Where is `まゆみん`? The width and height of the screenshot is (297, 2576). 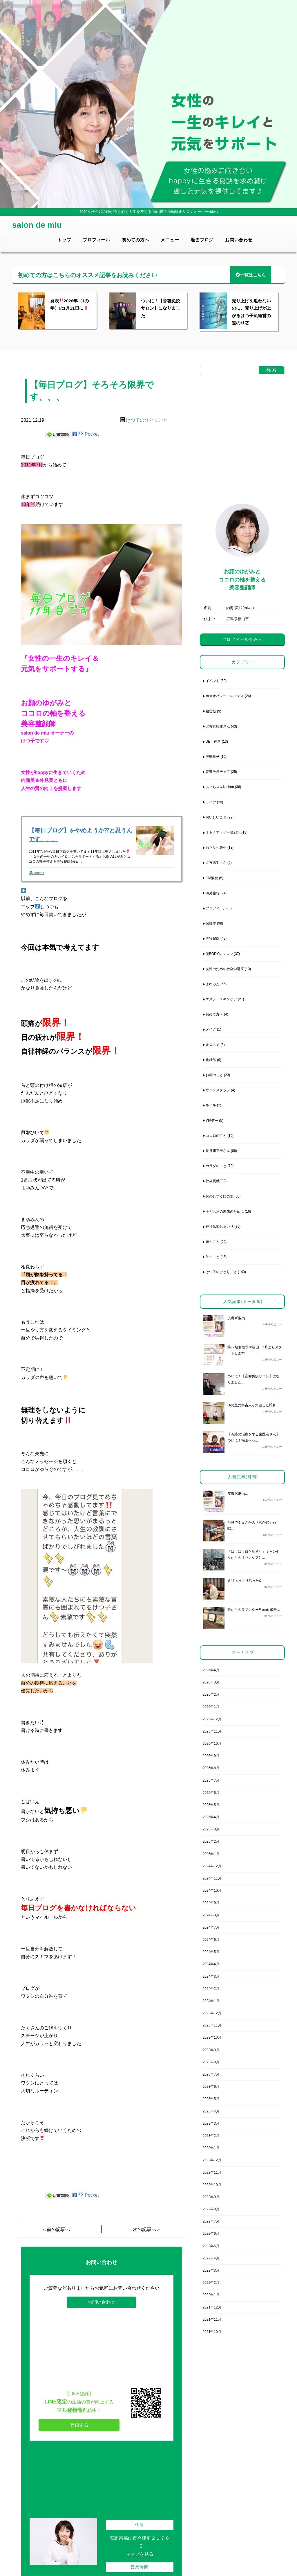 まゆみん is located at coordinates (213, 984).